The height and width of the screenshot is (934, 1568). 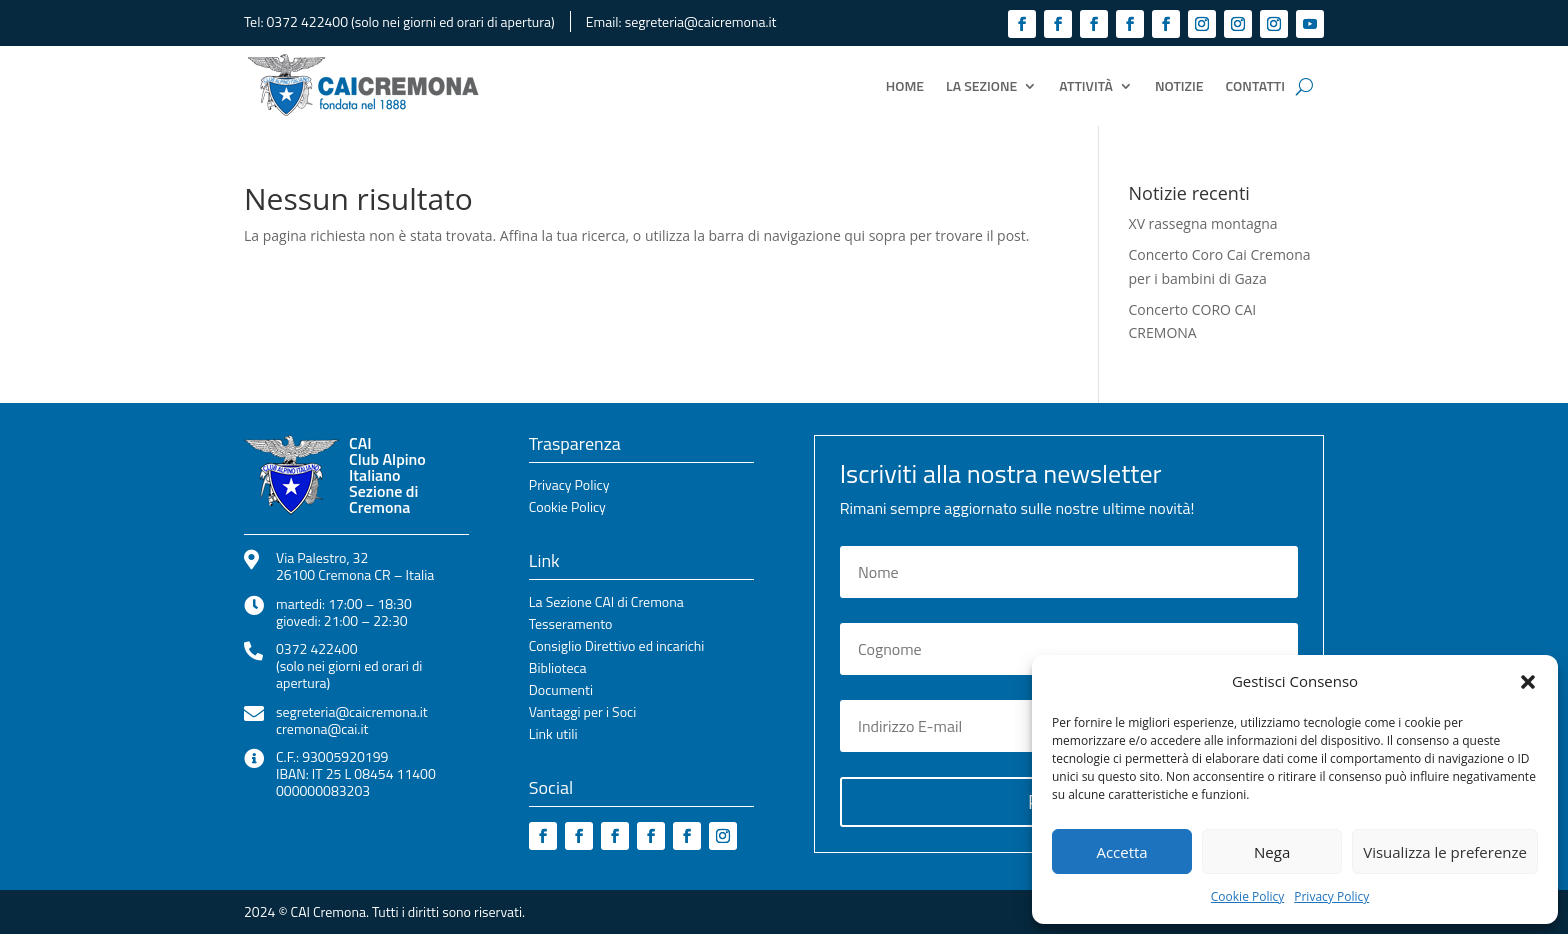 What do you see at coordinates (582, 713) in the screenshot?
I see `Vantaggi per i Soci` at bounding box center [582, 713].